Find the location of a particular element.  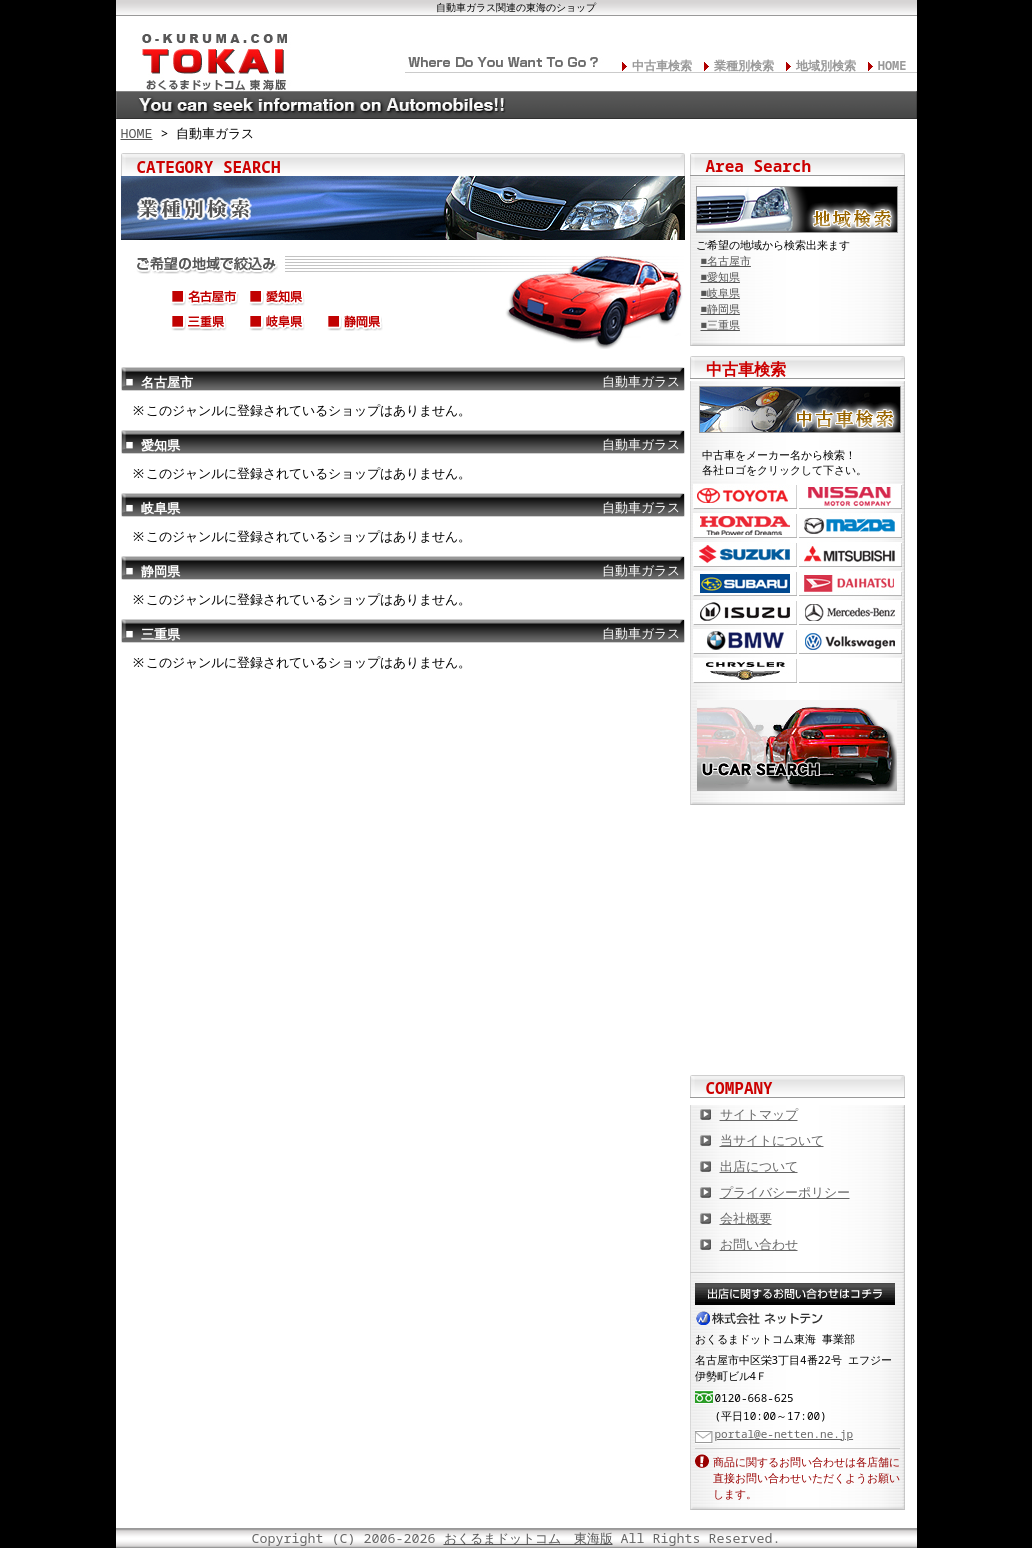

■岐阜県 is located at coordinates (720, 293).